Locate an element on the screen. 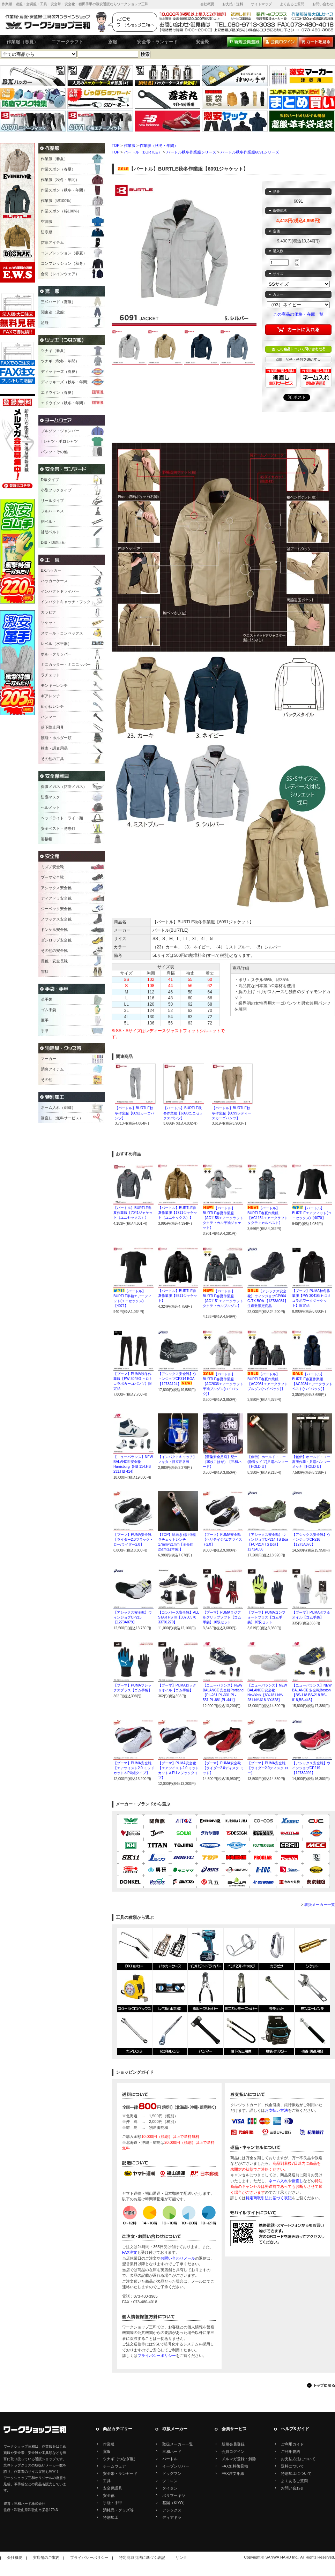 This screenshot has width=335, height=2576. チームウェア is located at coordinates (114, 2466).